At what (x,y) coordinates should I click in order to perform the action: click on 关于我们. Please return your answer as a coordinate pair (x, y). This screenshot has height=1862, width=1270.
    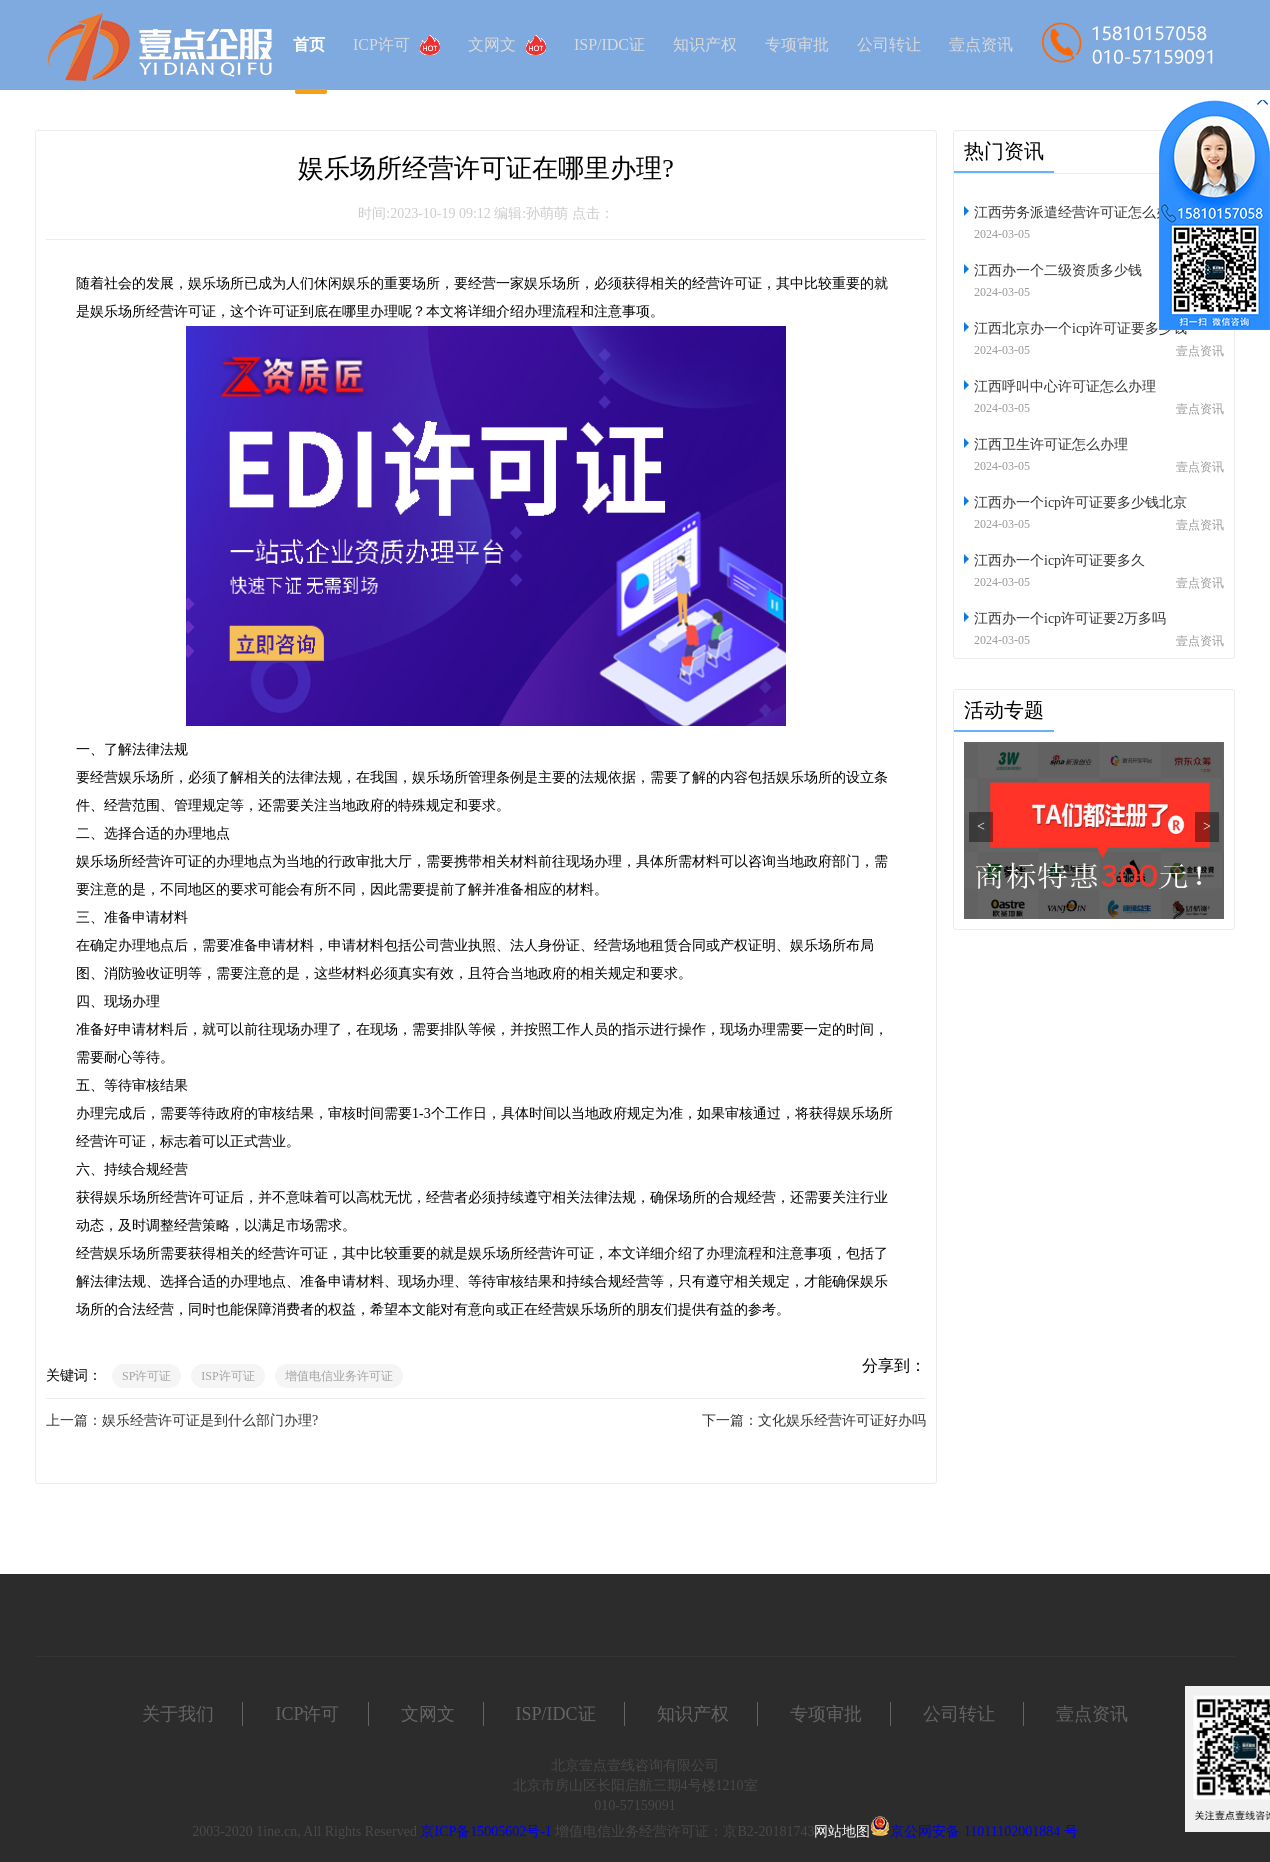
    Looking at the image, I should click on (178, 1714).